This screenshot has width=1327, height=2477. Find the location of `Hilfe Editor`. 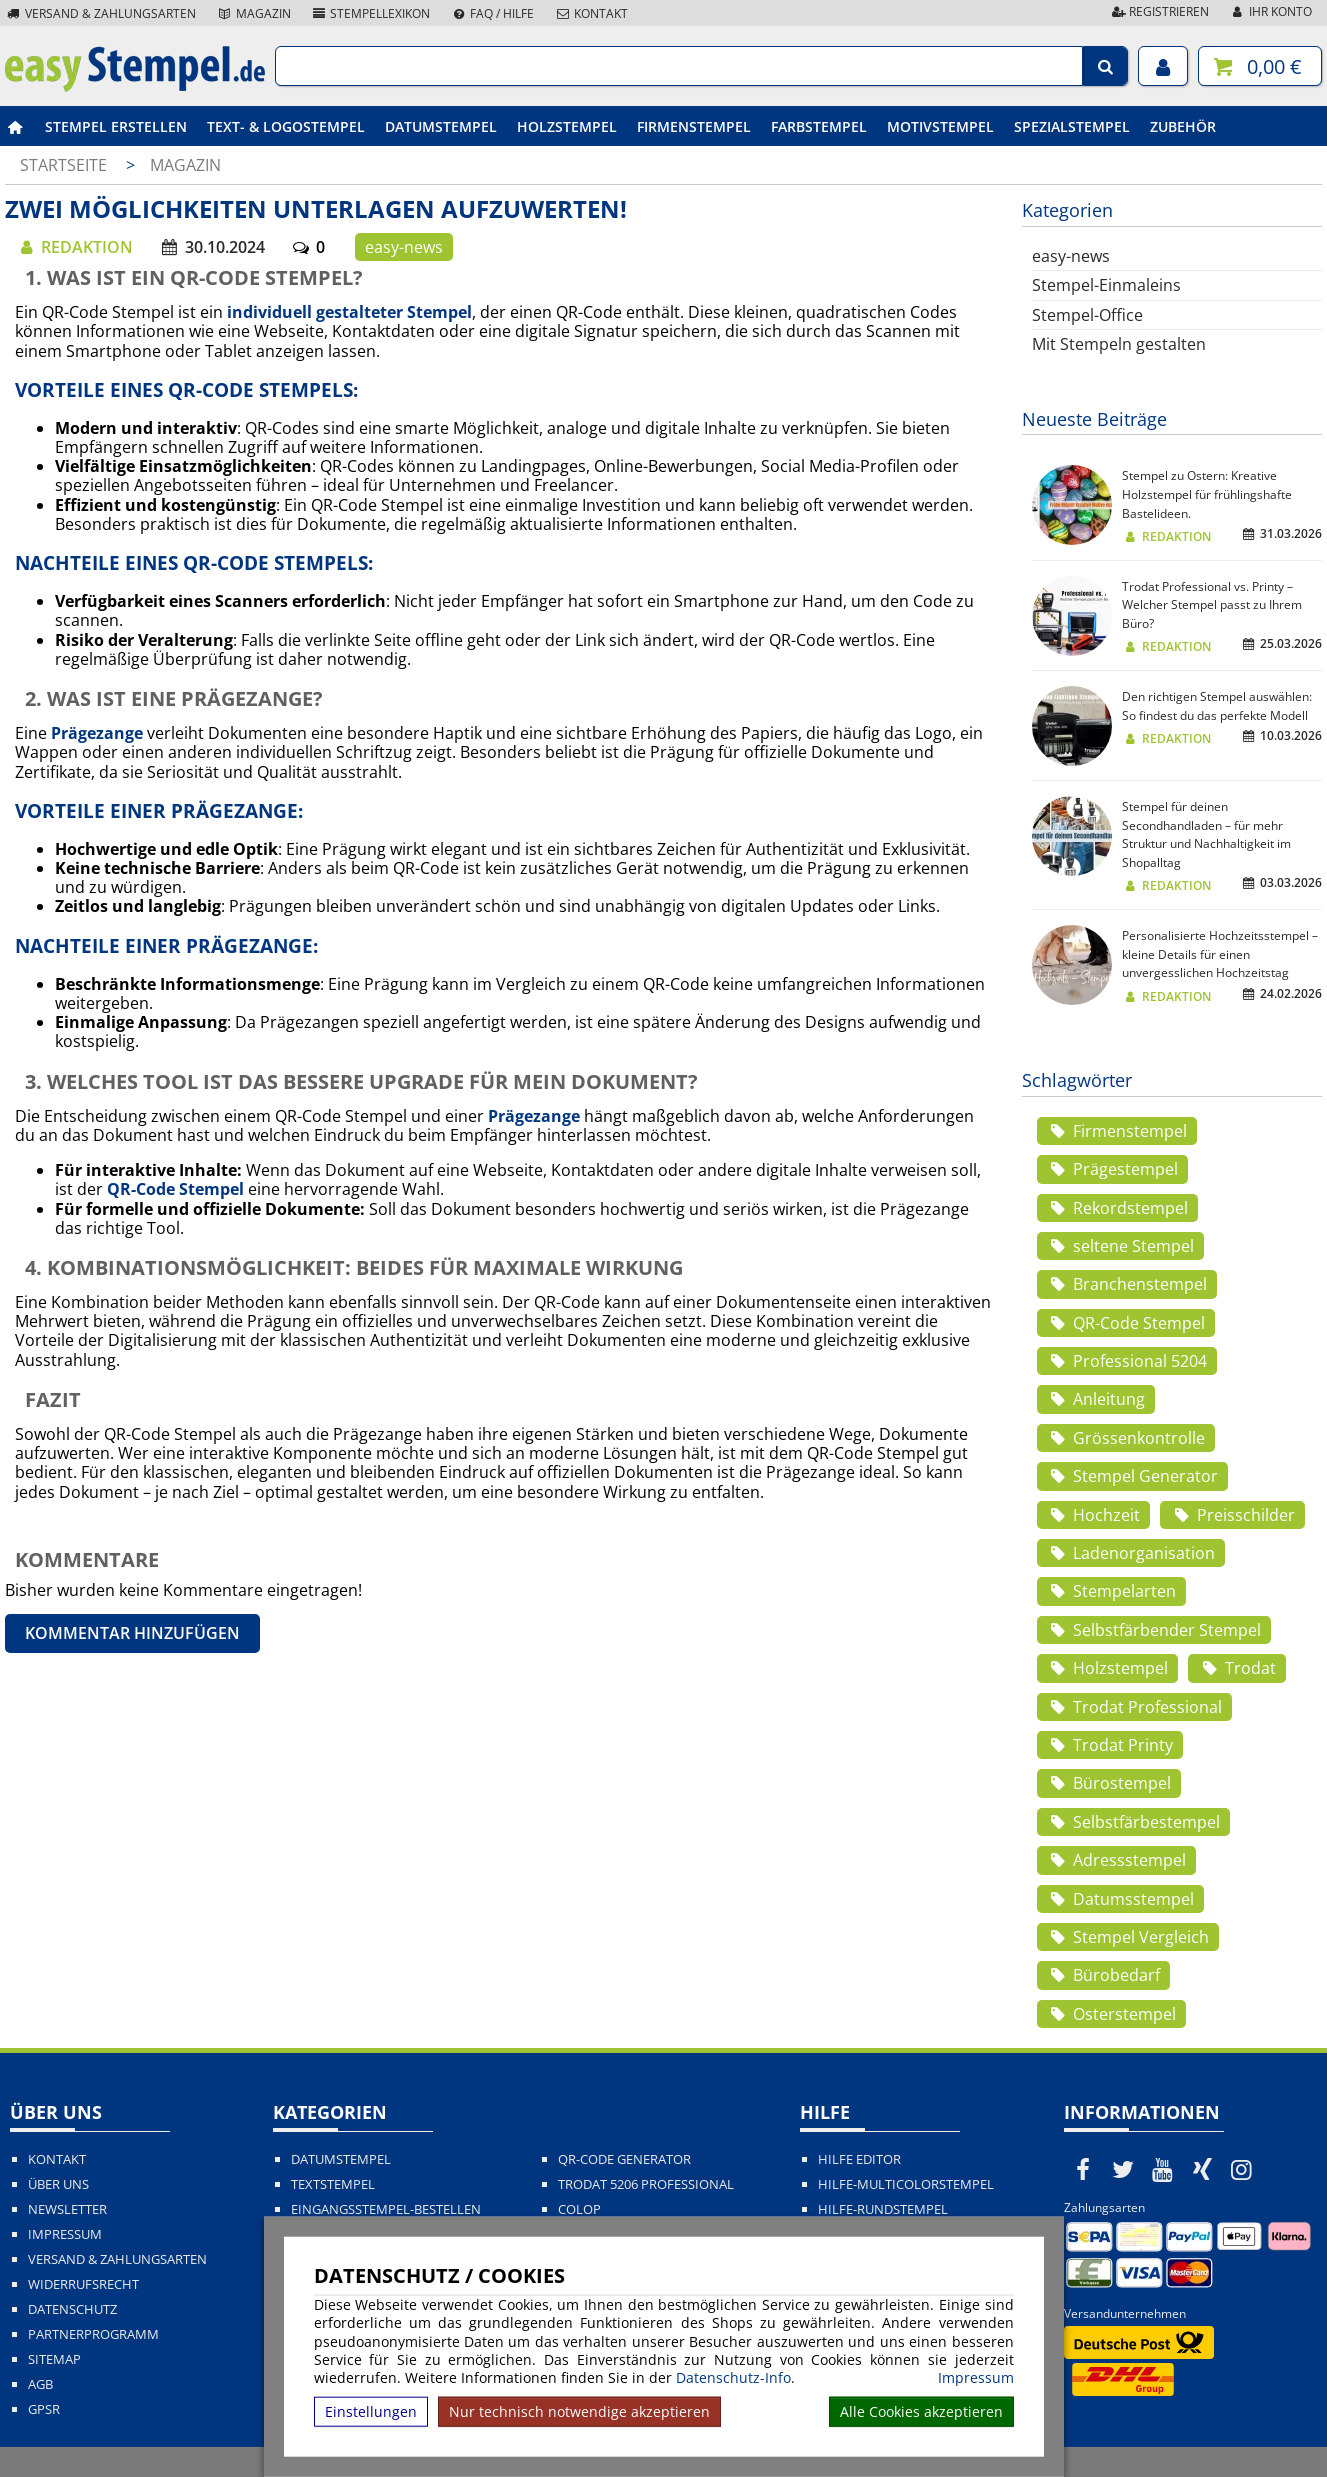

Hilfe Editor is located at coordinates (859, 2159).